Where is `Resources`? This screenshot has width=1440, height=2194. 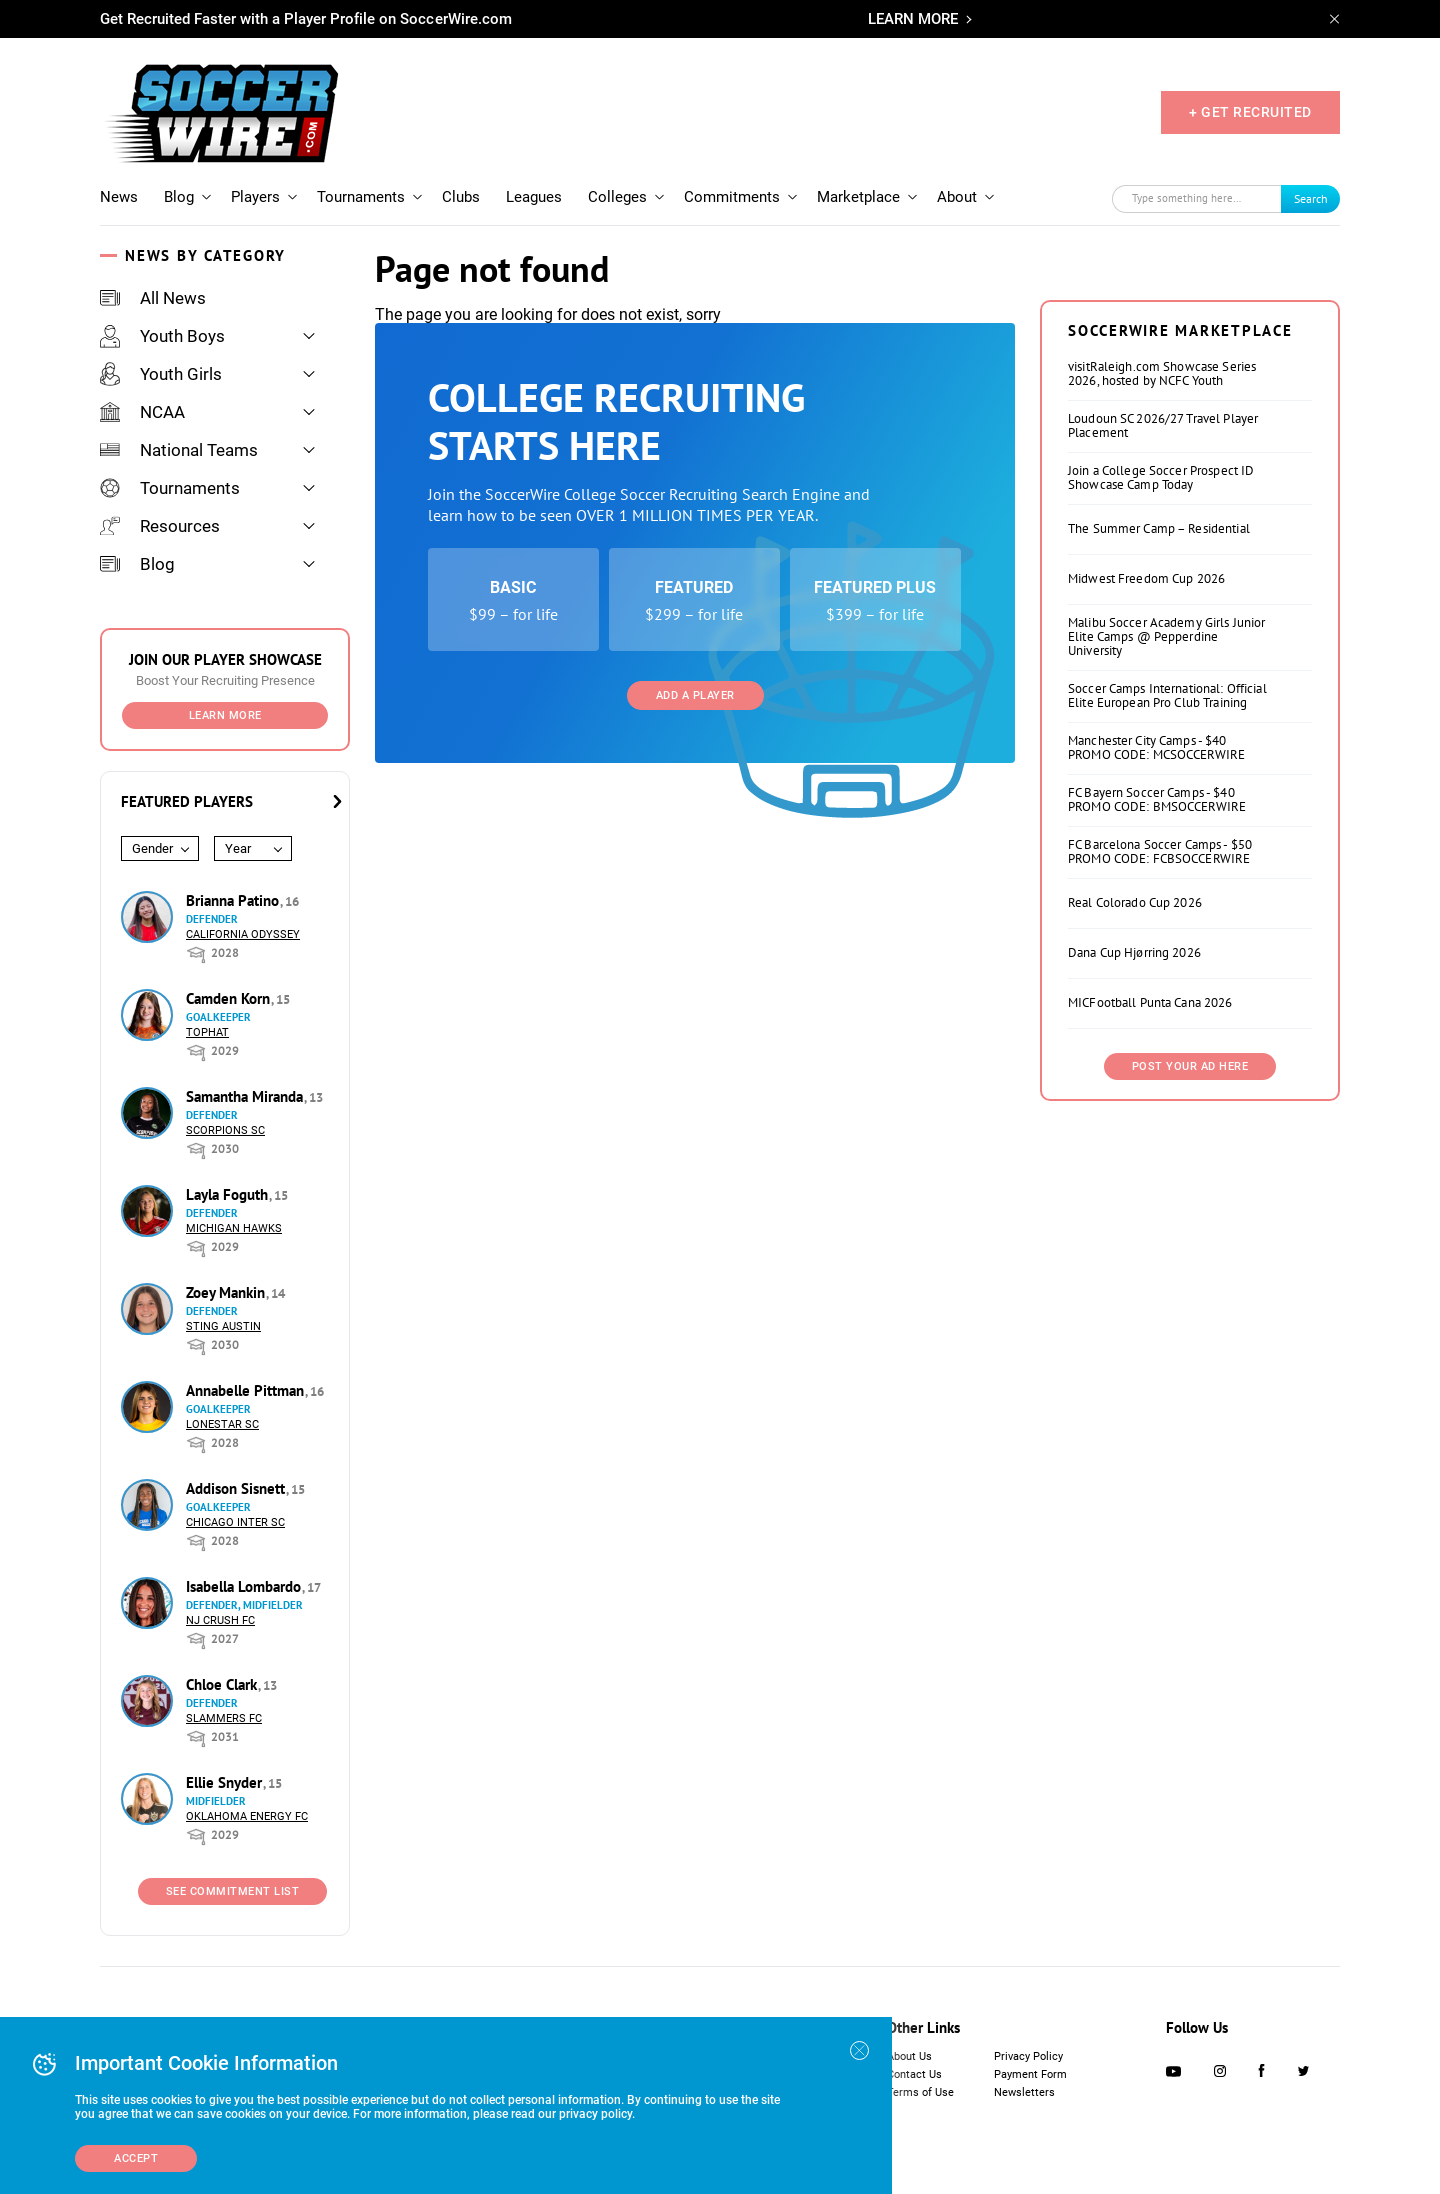 Resources is located at coordinates (160, 526).